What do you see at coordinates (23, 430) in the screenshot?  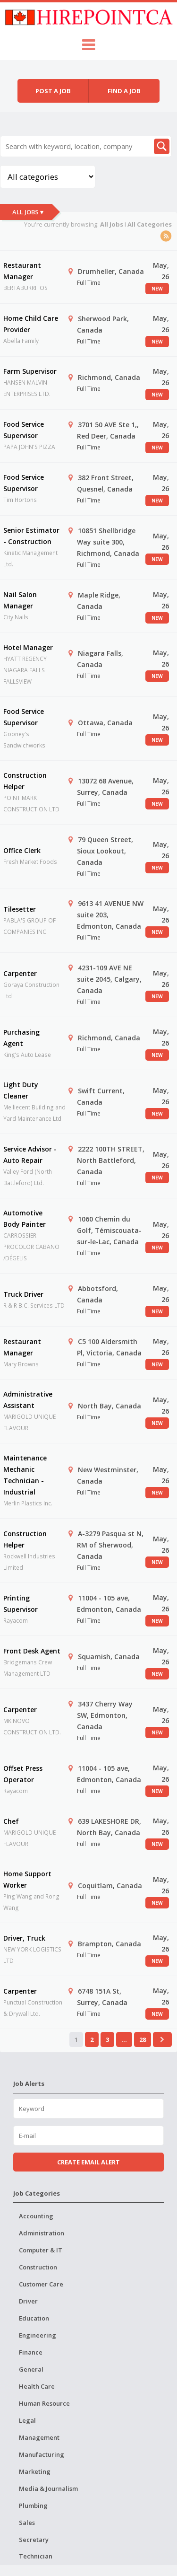 I see `Food Service Supervisor` at bounding box center [23, 430].